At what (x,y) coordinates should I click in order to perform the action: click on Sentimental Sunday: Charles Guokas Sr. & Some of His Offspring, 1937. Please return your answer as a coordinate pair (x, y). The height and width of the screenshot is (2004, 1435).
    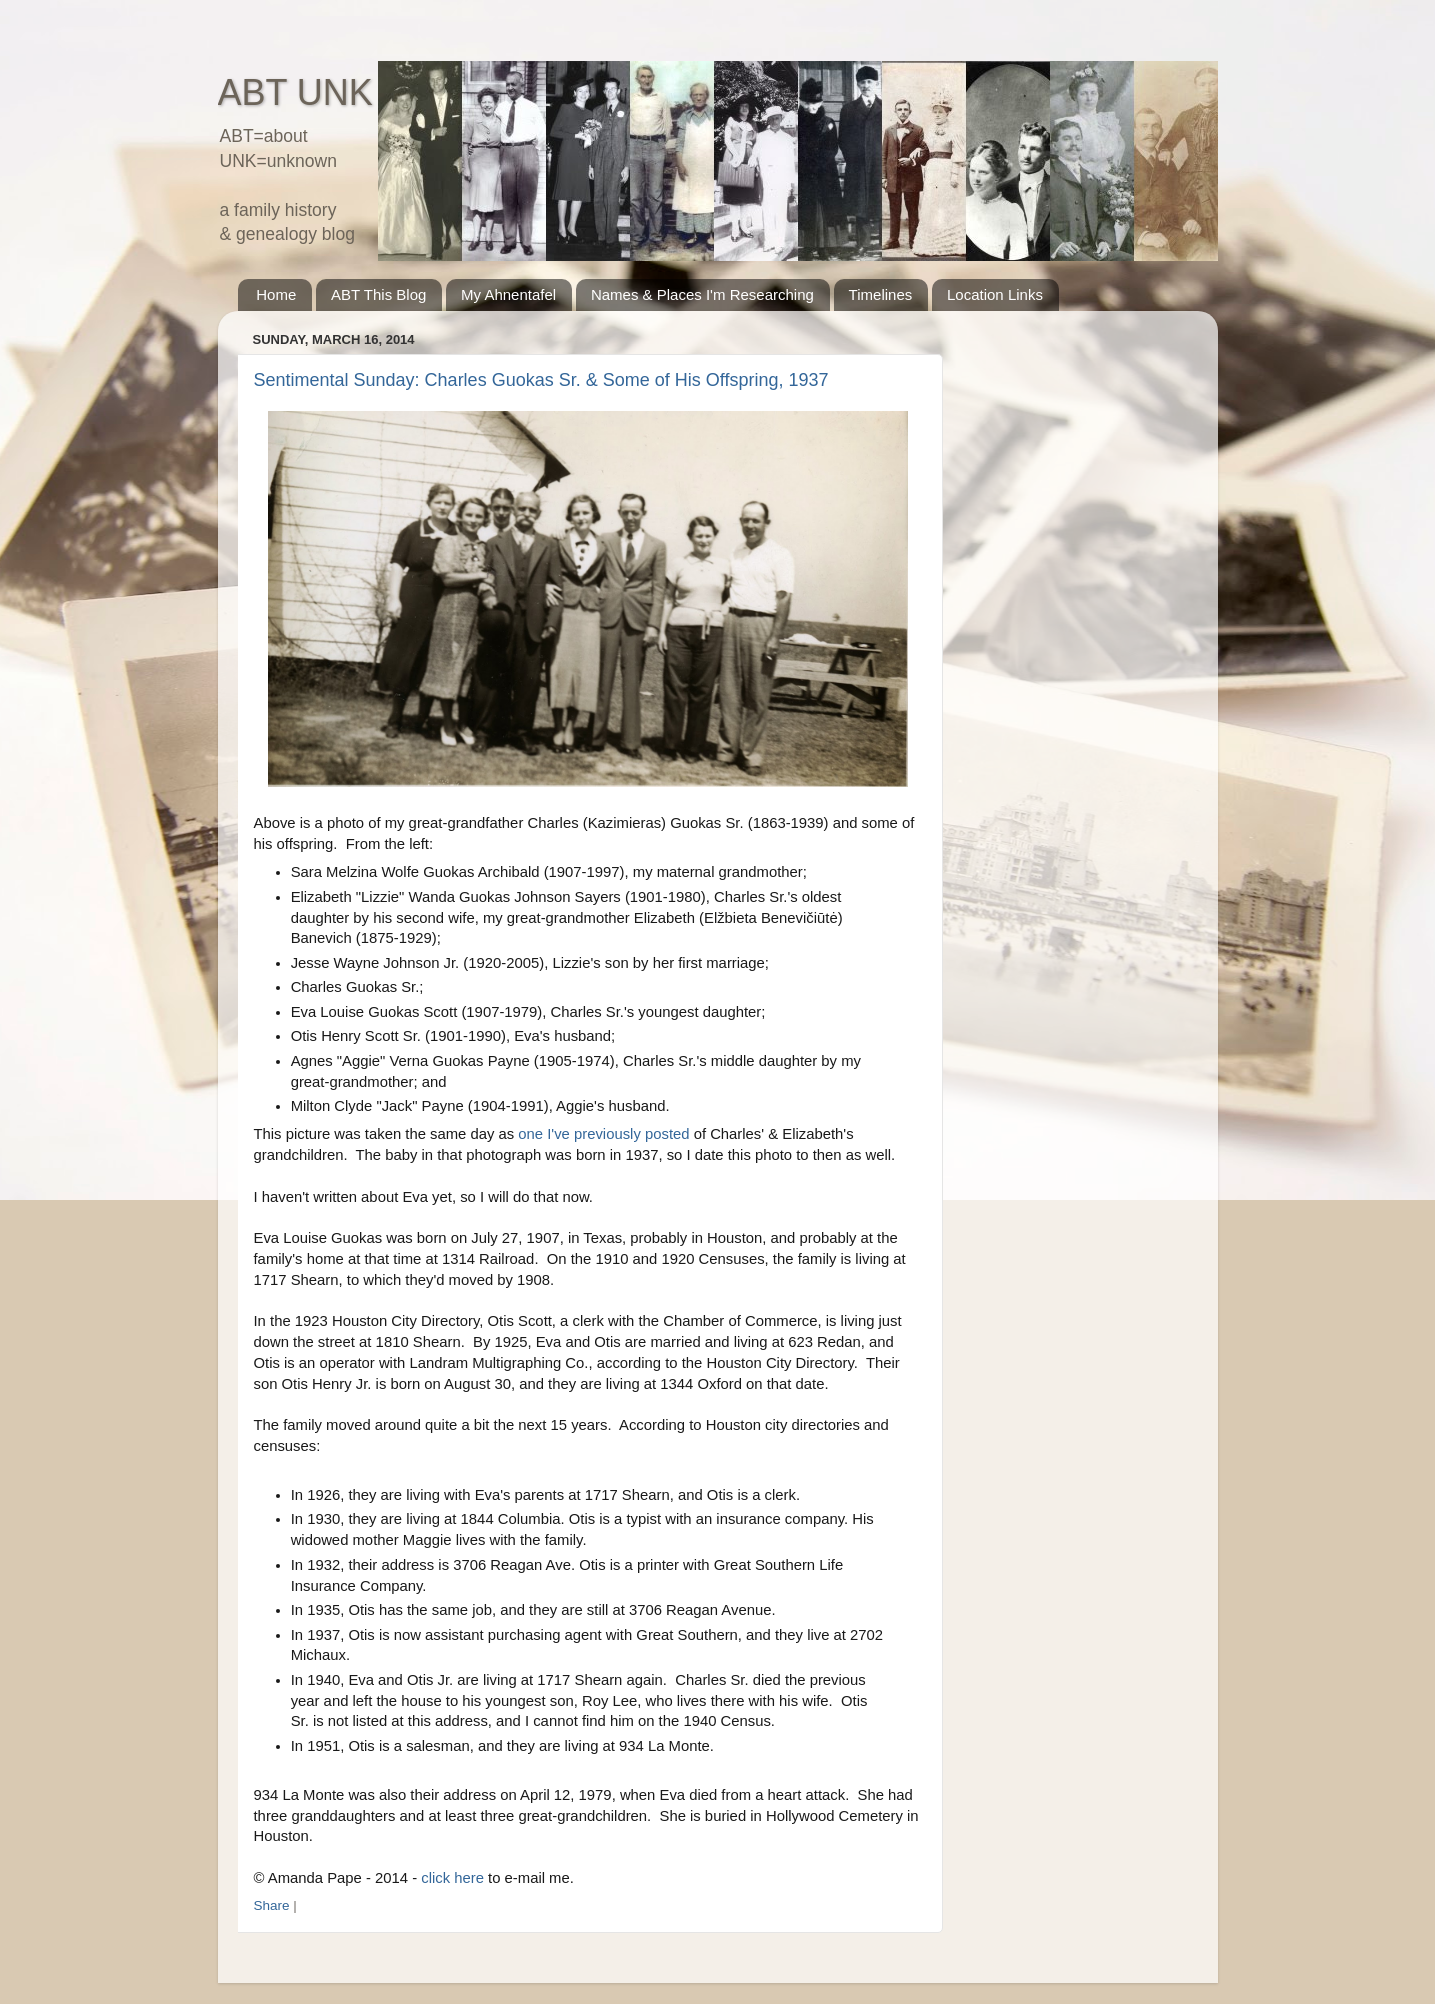
    Looking at the image, I should click on (541, 380).